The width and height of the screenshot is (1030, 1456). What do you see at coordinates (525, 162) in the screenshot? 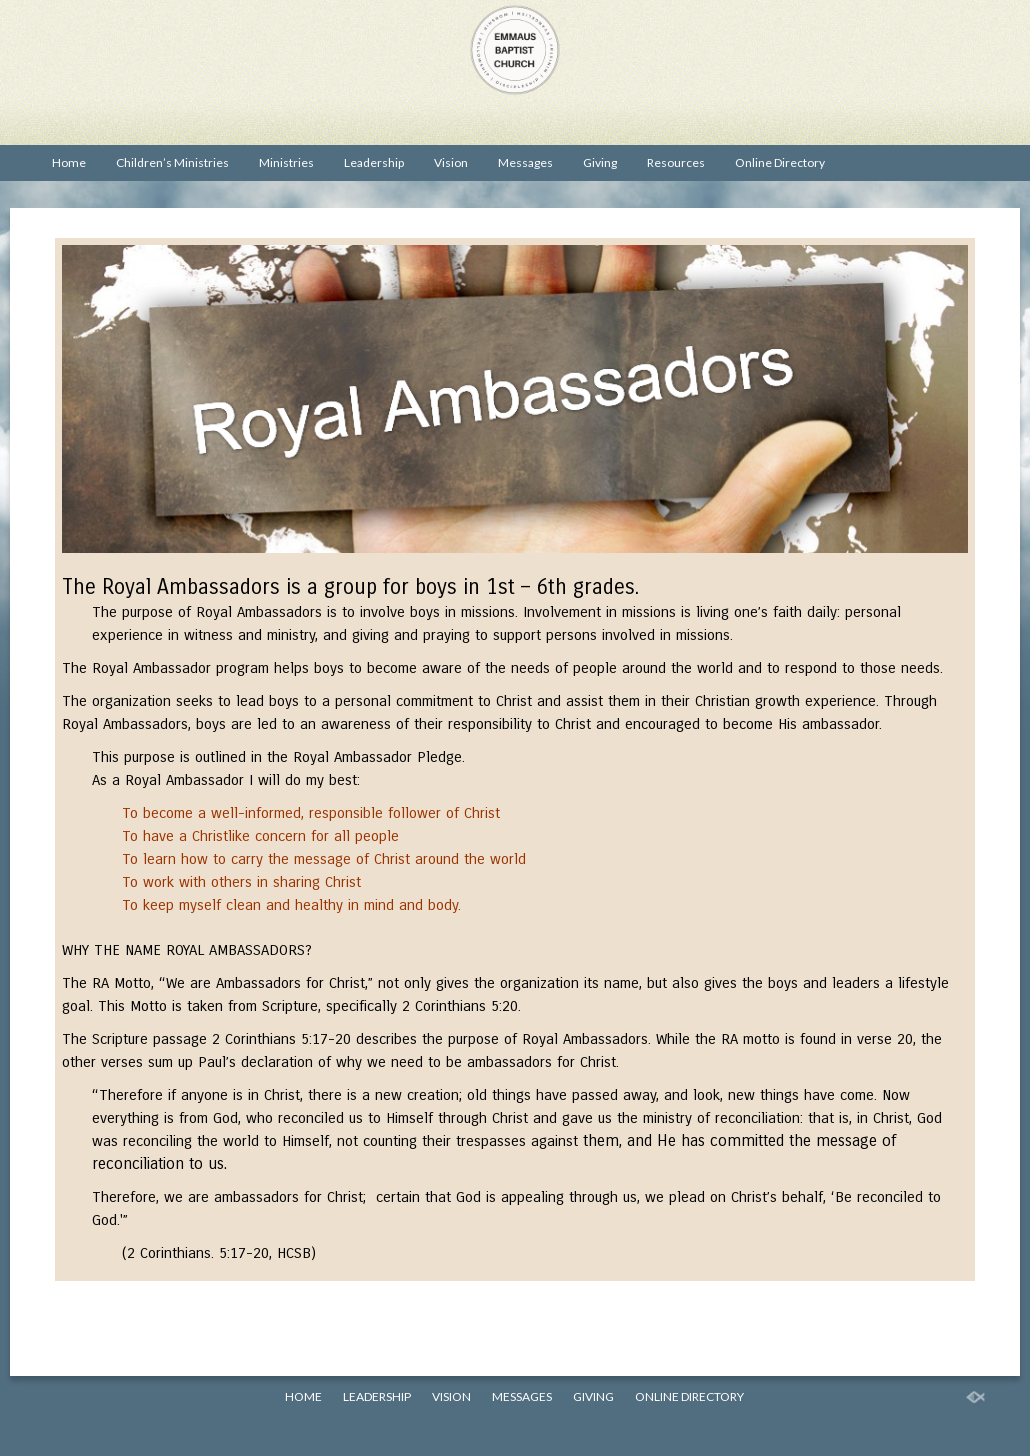
I see `Messages` at bounding box center [525, 162].